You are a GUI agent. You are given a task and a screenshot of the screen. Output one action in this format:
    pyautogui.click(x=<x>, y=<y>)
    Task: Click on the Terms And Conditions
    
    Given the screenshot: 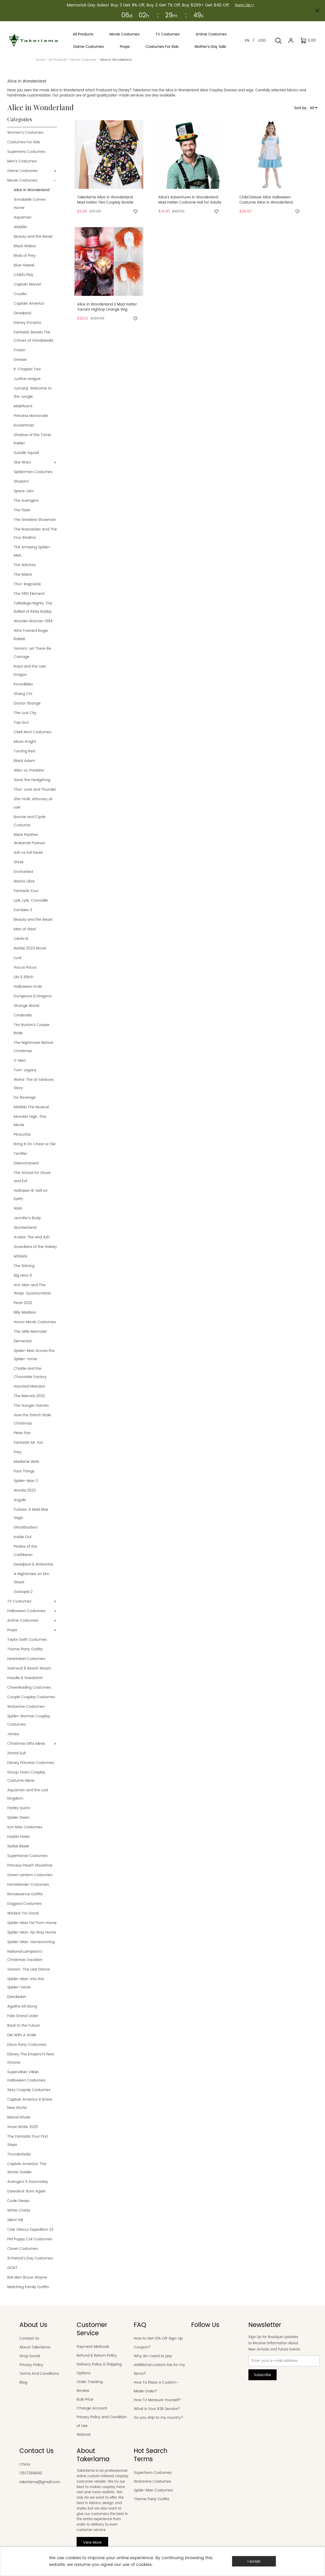 What is the action you would take?
    pyautogui.click(x=39, y=2374)
    